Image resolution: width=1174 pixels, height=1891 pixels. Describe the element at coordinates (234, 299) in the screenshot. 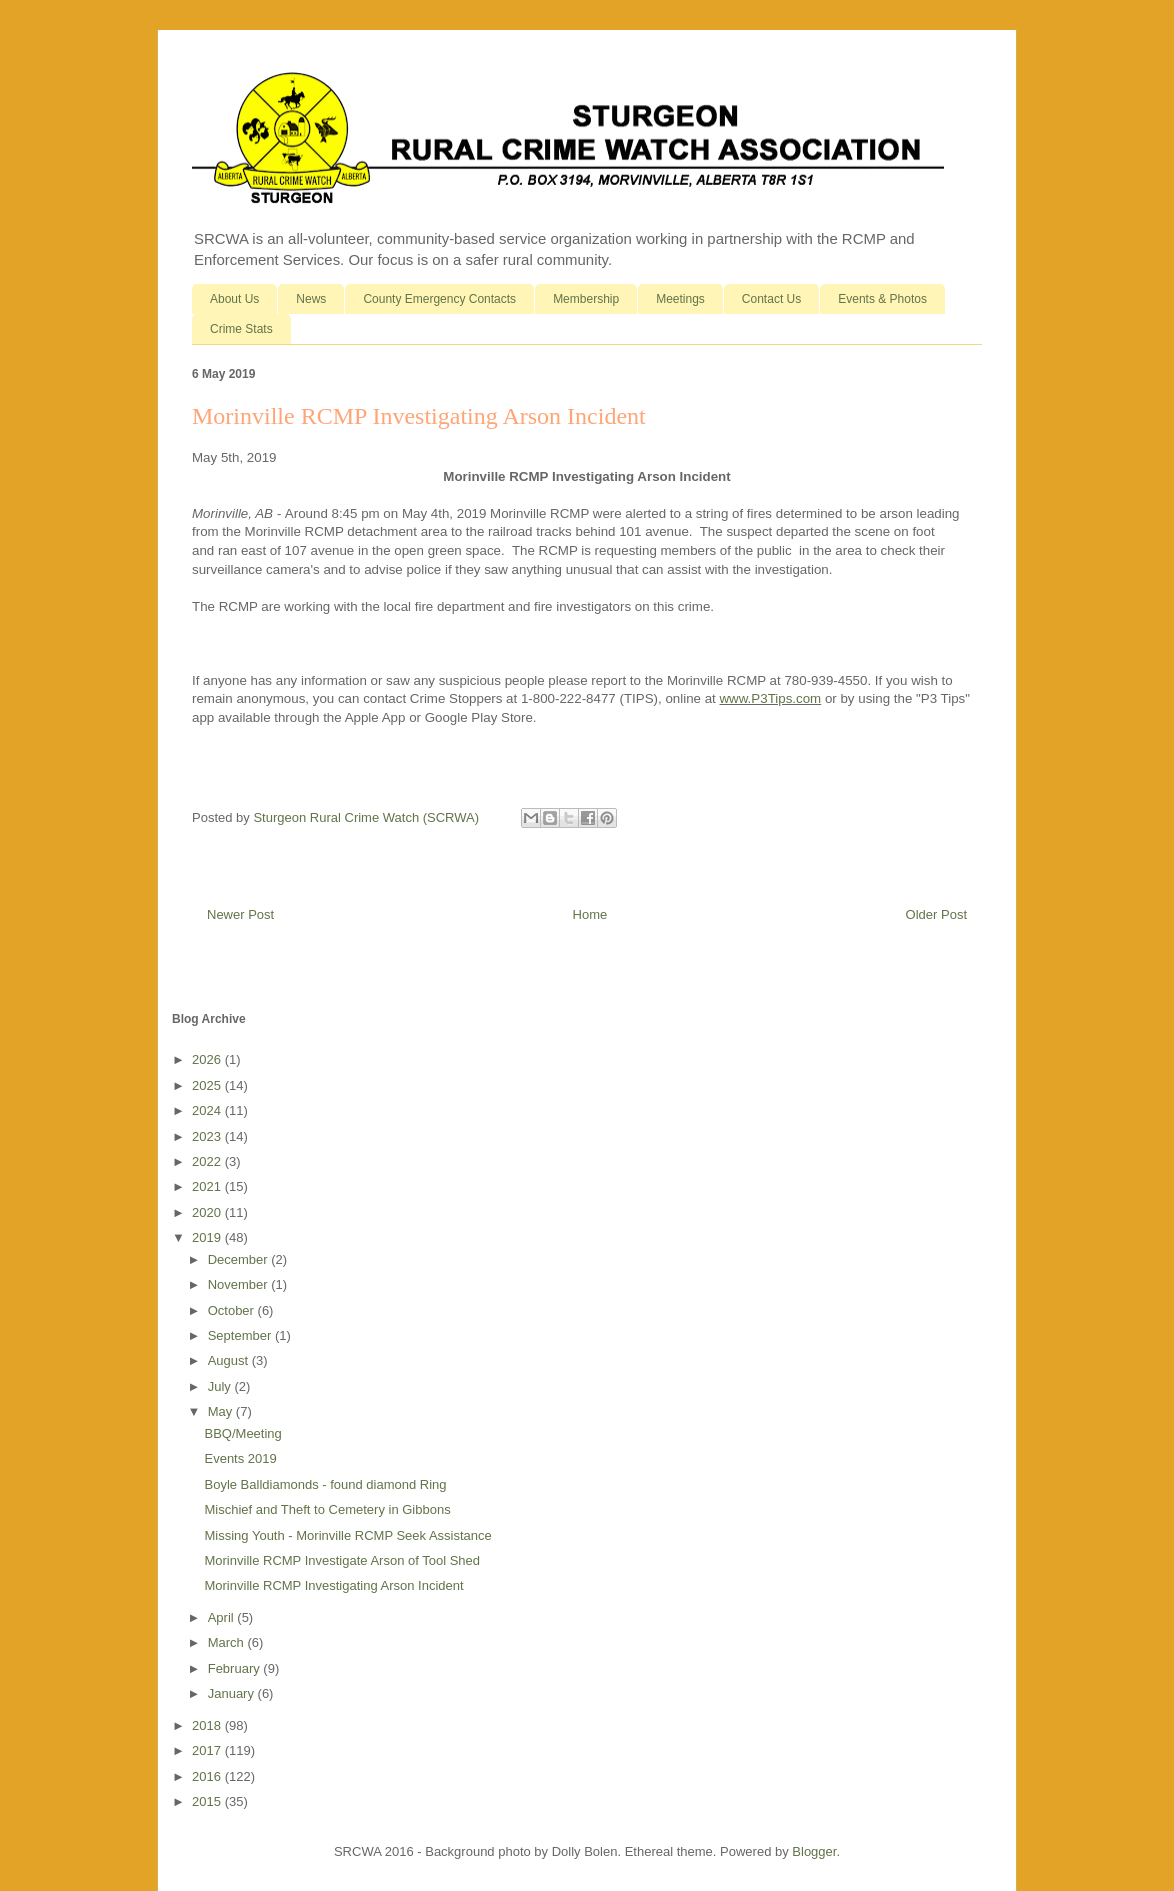

I see `About Us` at that location.